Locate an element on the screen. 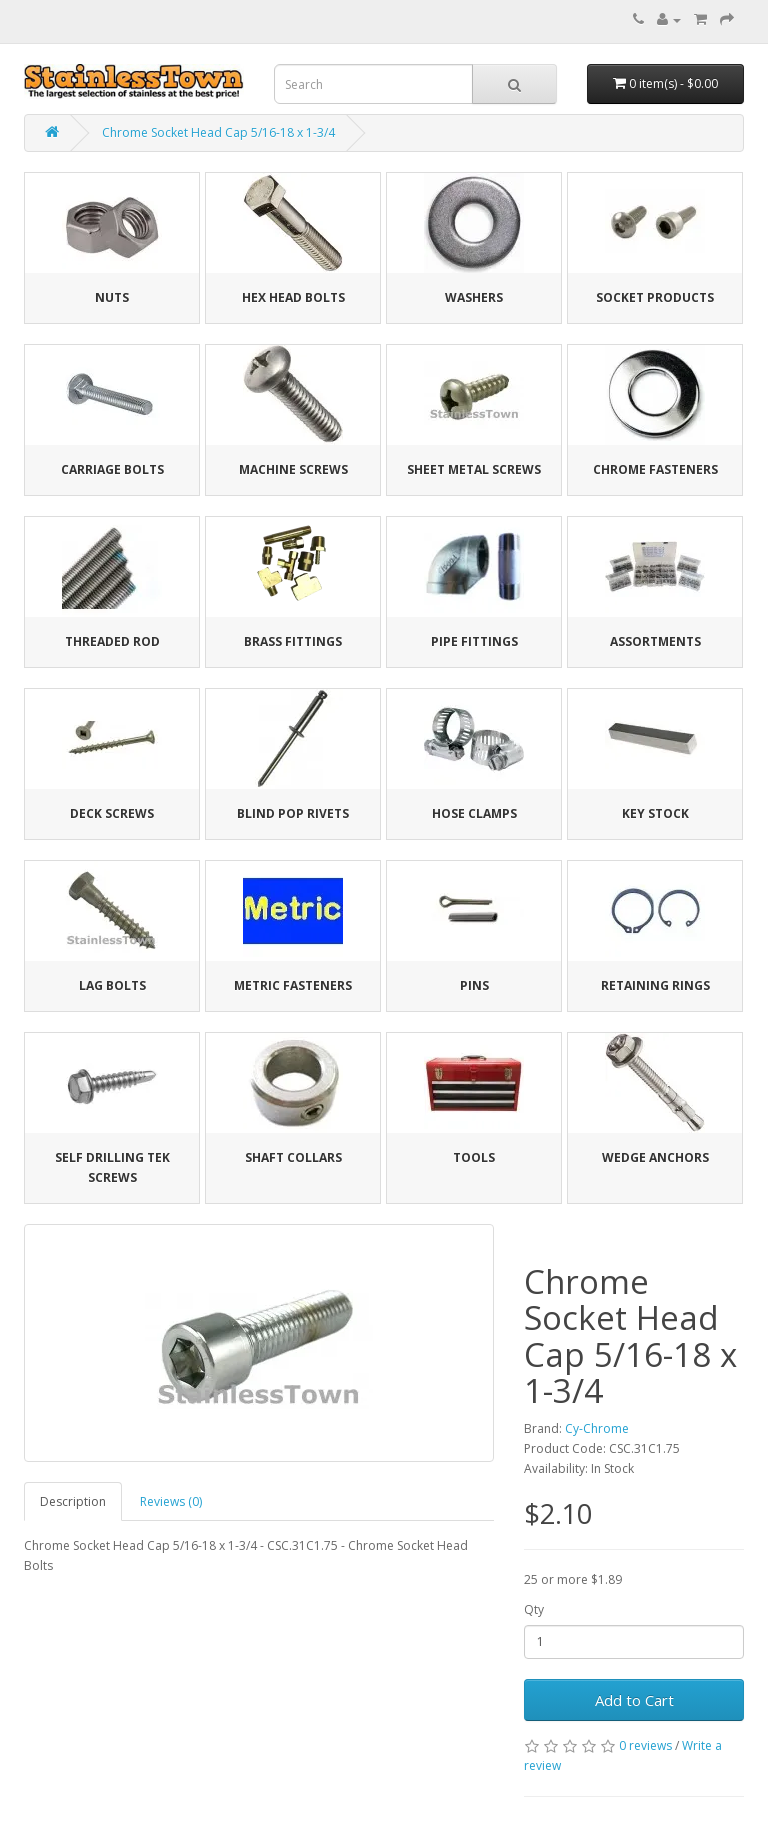 The image size is (768, 1837). Description is located at coordinates (73, 1501).